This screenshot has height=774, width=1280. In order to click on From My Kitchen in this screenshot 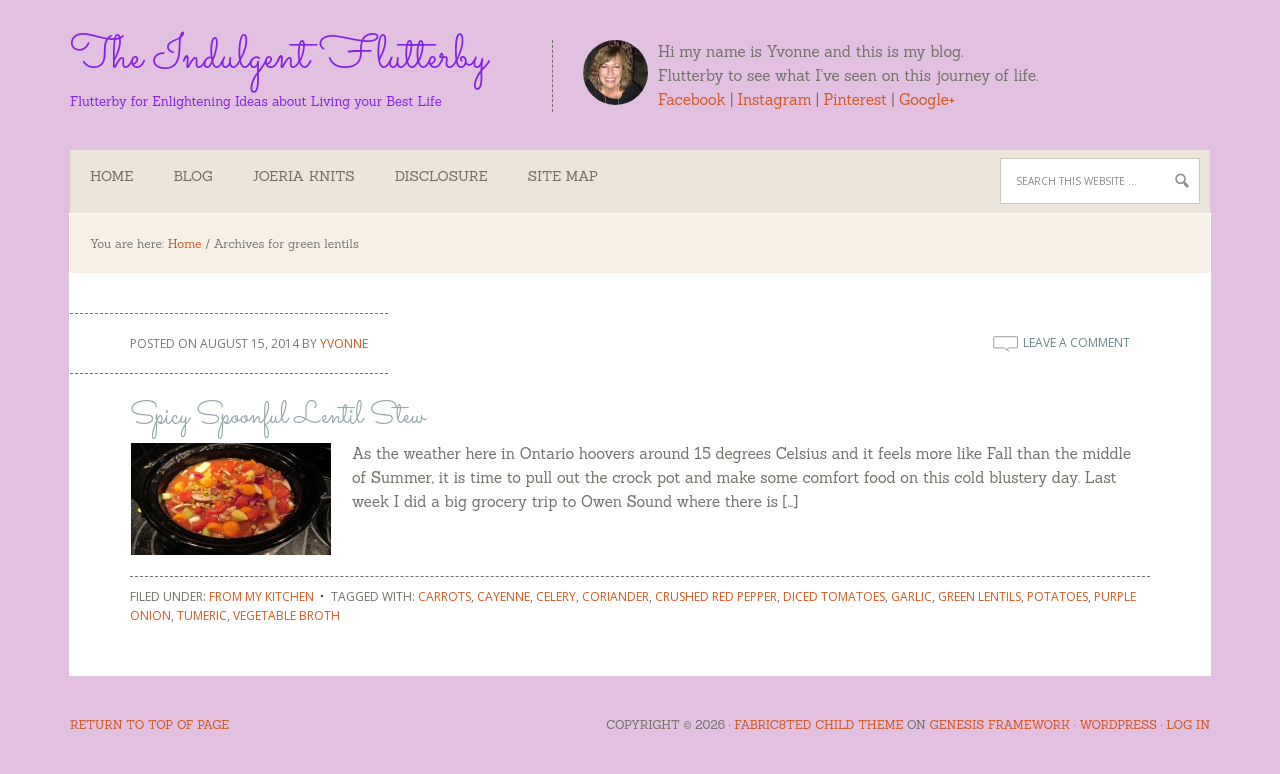, I will do `click(261, 596)`.